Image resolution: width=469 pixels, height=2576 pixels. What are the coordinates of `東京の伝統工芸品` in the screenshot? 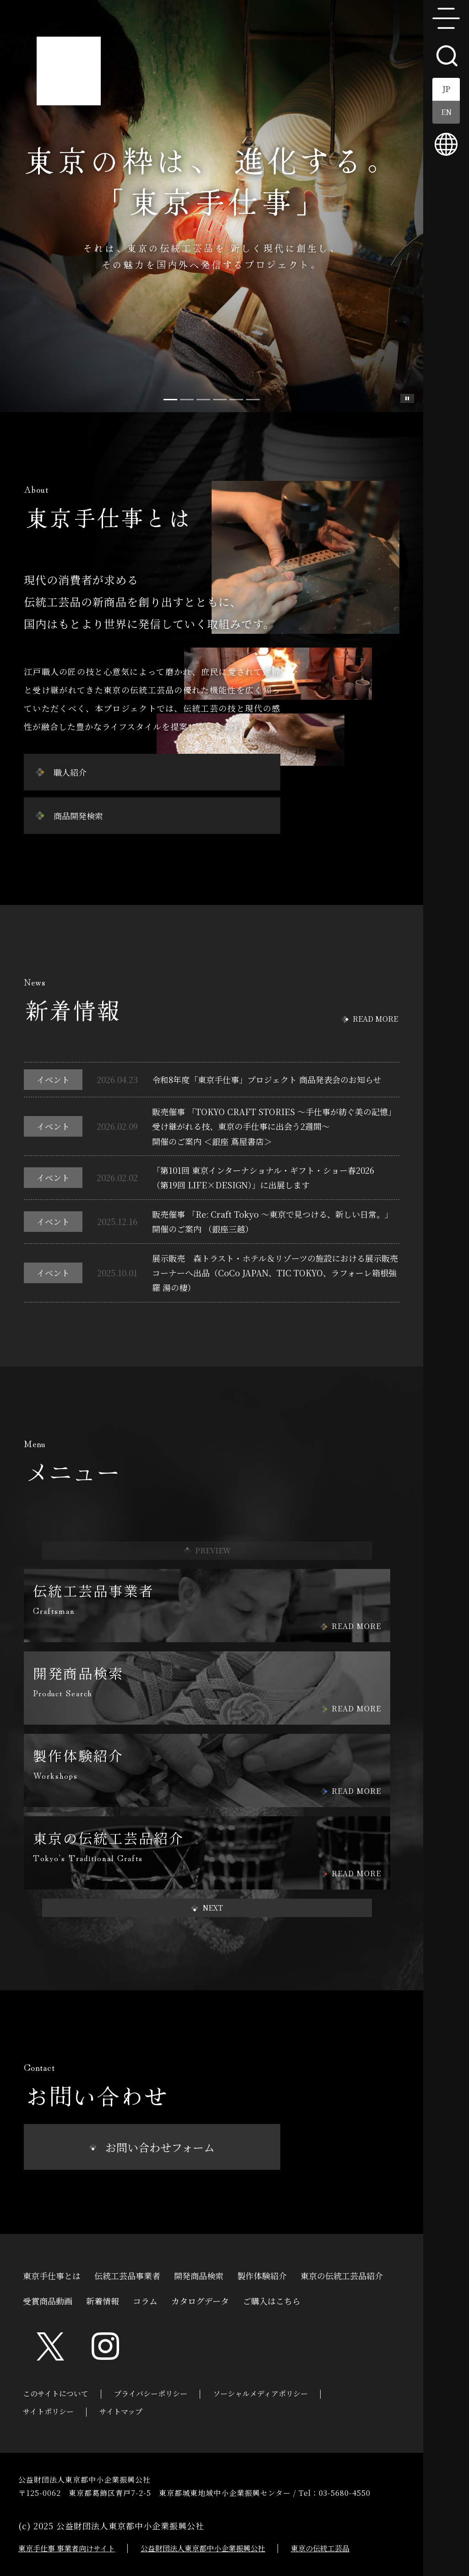 It's located at (320, 2548).